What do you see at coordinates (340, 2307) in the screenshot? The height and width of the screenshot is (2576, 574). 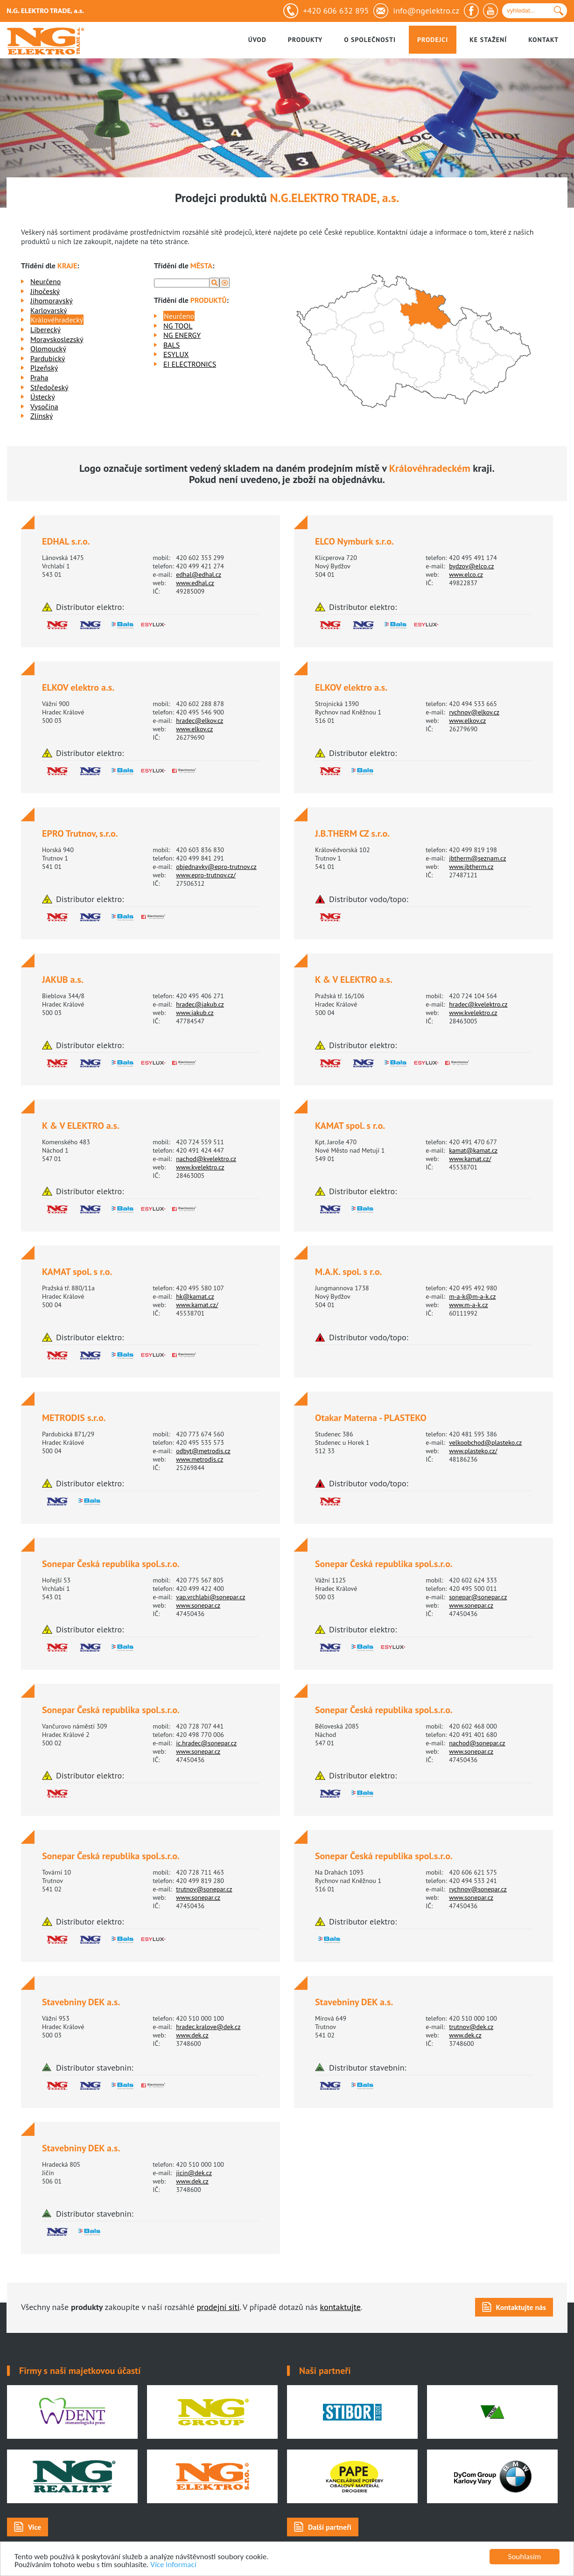 I see `kontaktujte` at bounding box center [340, 2307].